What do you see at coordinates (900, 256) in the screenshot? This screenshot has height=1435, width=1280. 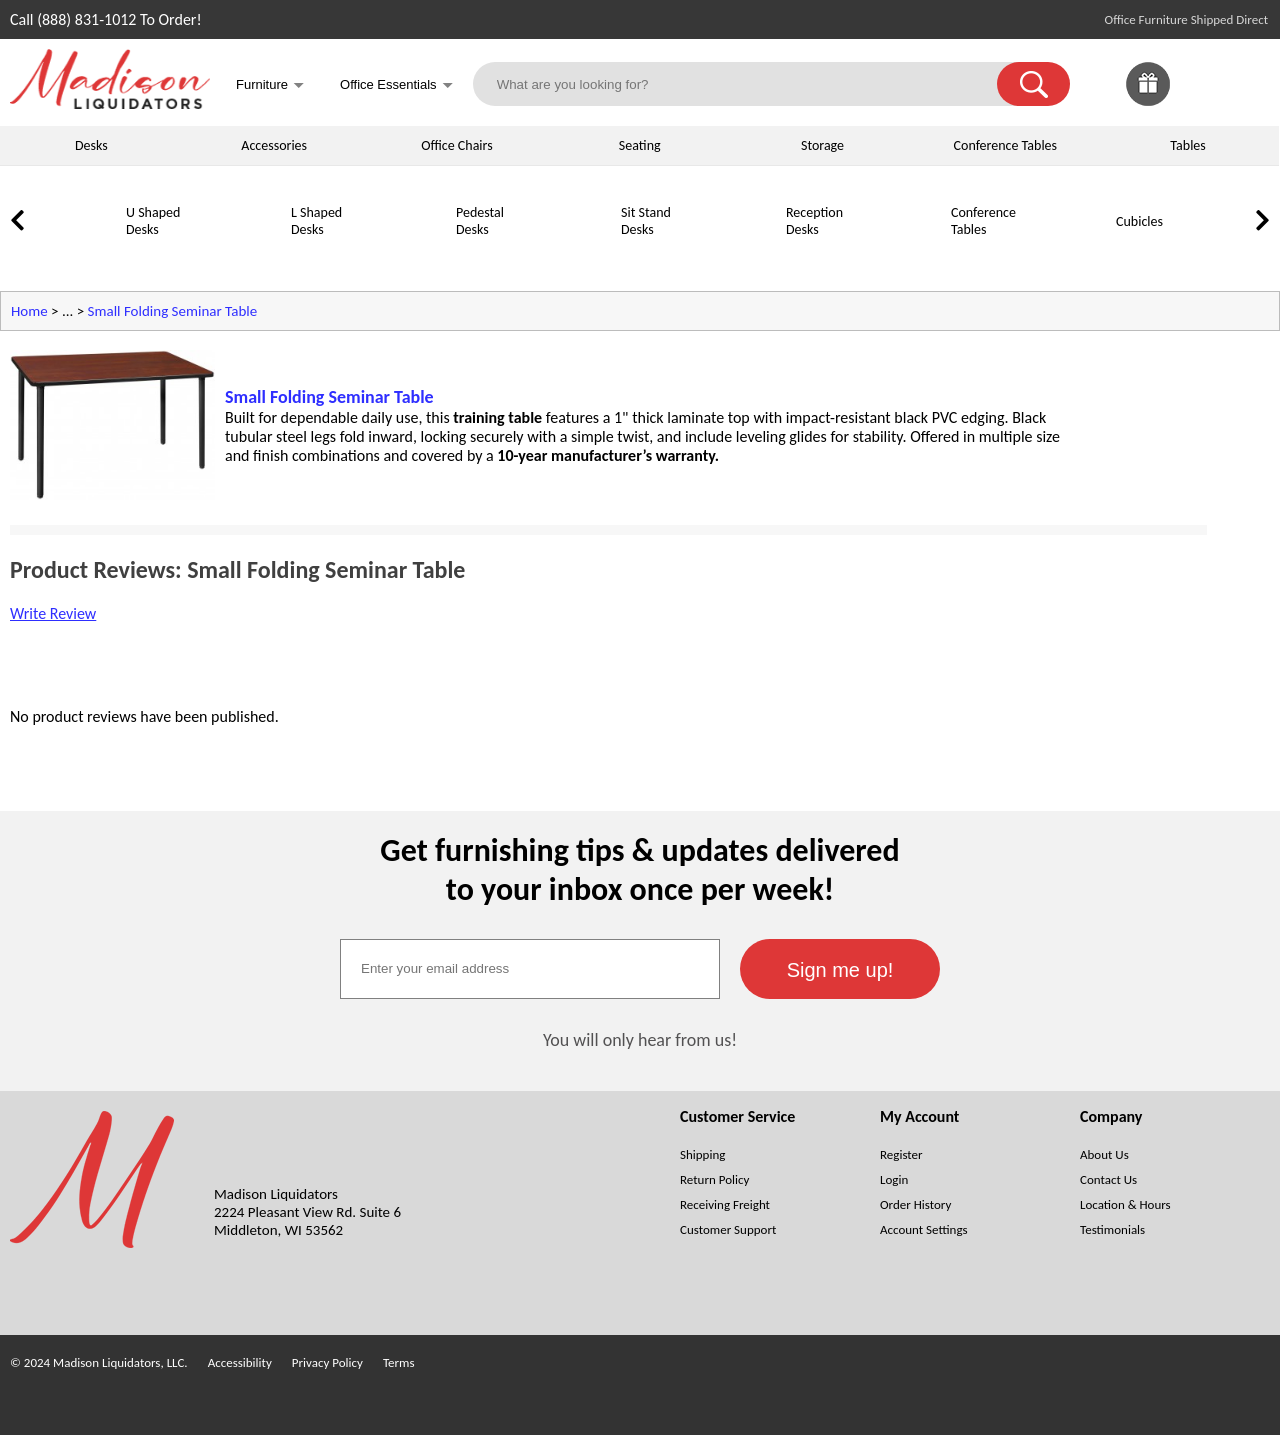 I see `[Conference Tables]` at bounding box center [900, 256].